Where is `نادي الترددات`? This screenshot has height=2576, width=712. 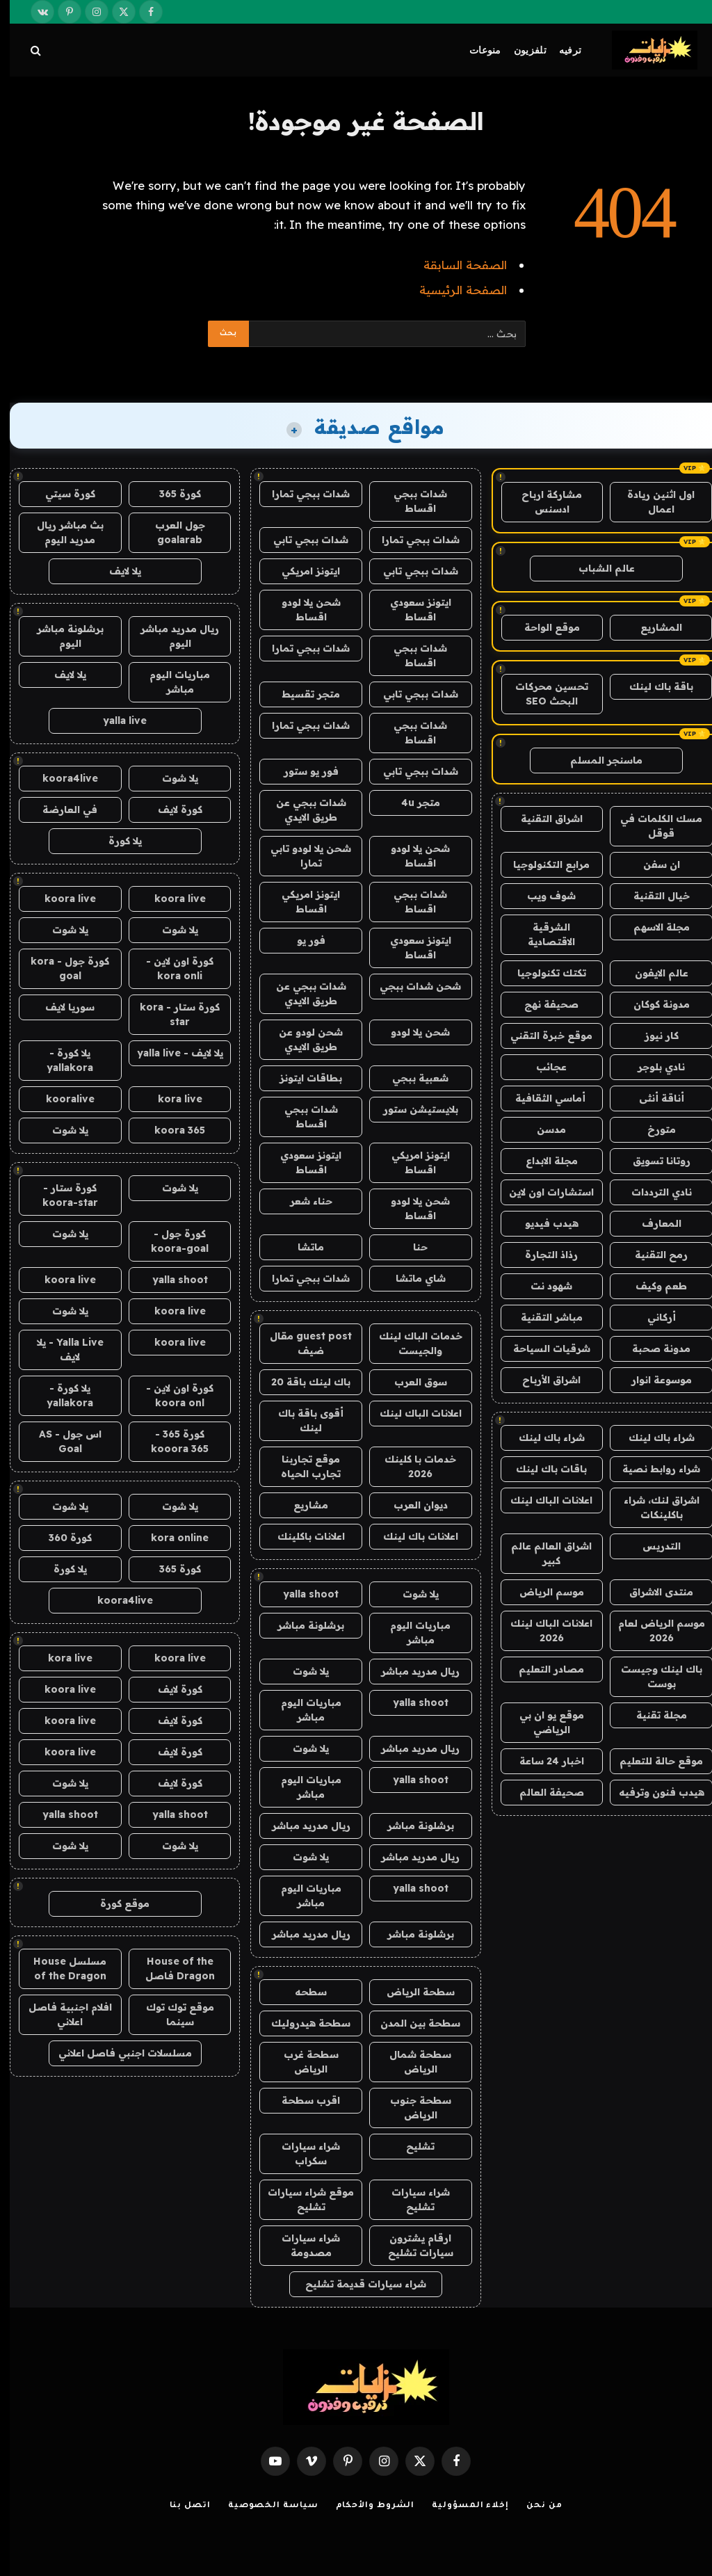 نادي الترددات is located at coordinates (652, 1192).